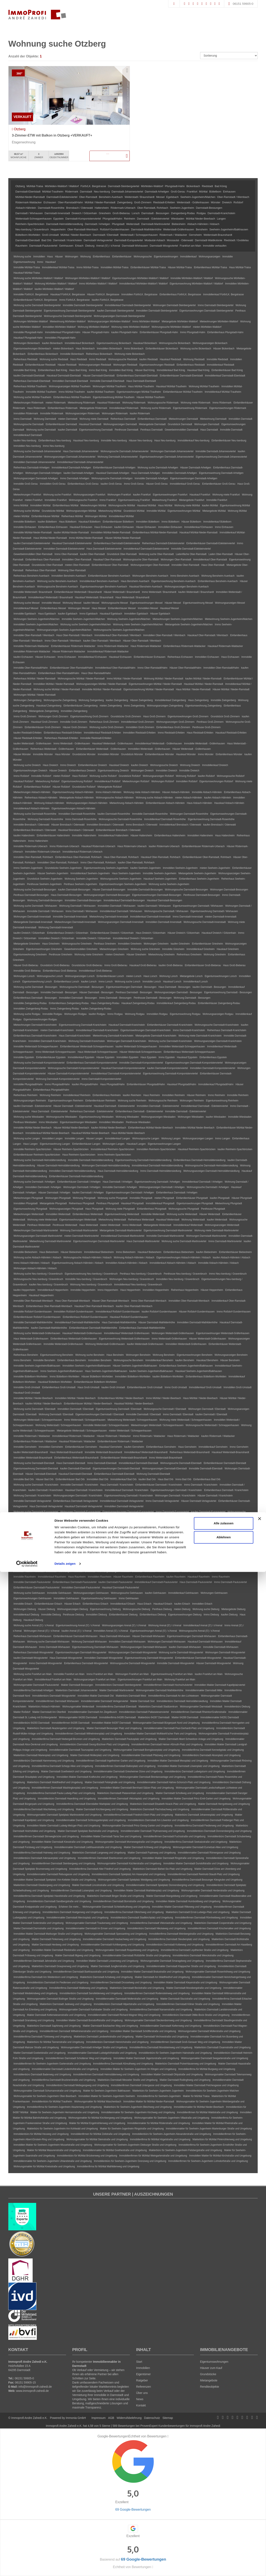 This screenshot has height=2576, width=266. I want to click on Einfamilienhaus Darmstadt-Ebertstadt, so click(137, 375).